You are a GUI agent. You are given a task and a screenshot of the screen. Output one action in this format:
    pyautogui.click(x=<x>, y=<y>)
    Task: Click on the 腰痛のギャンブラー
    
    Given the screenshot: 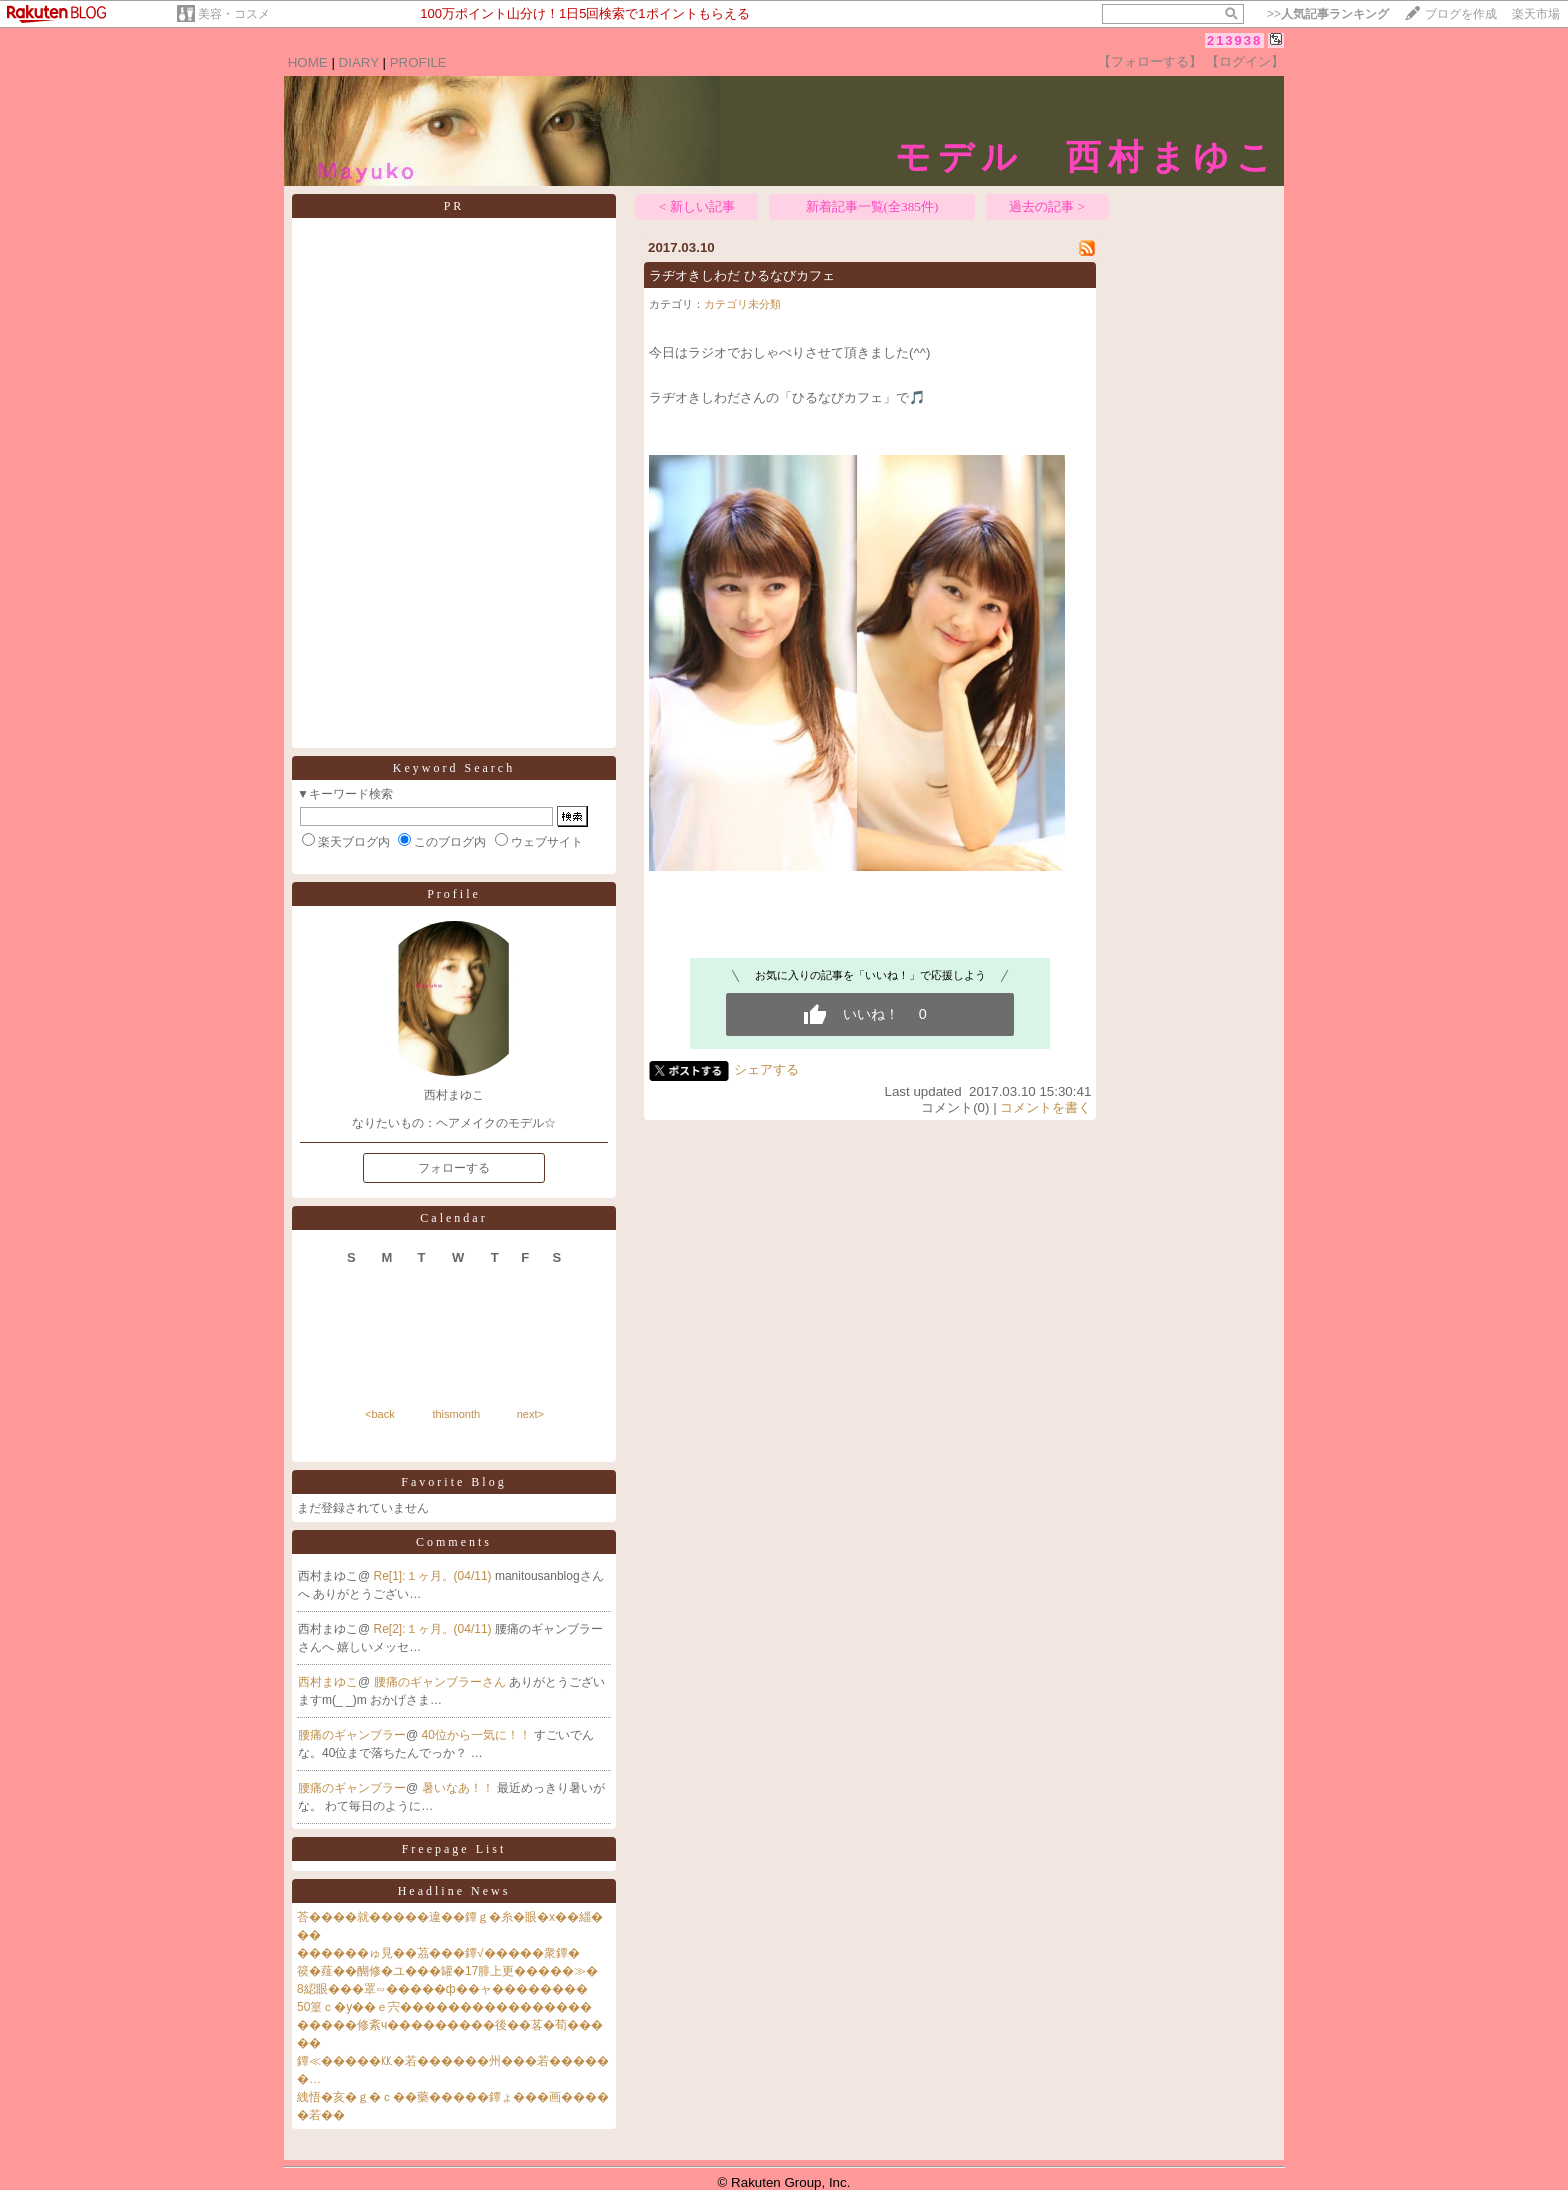 What is the action you would take?
    pyautogui.click(x=352, y=1735)
    